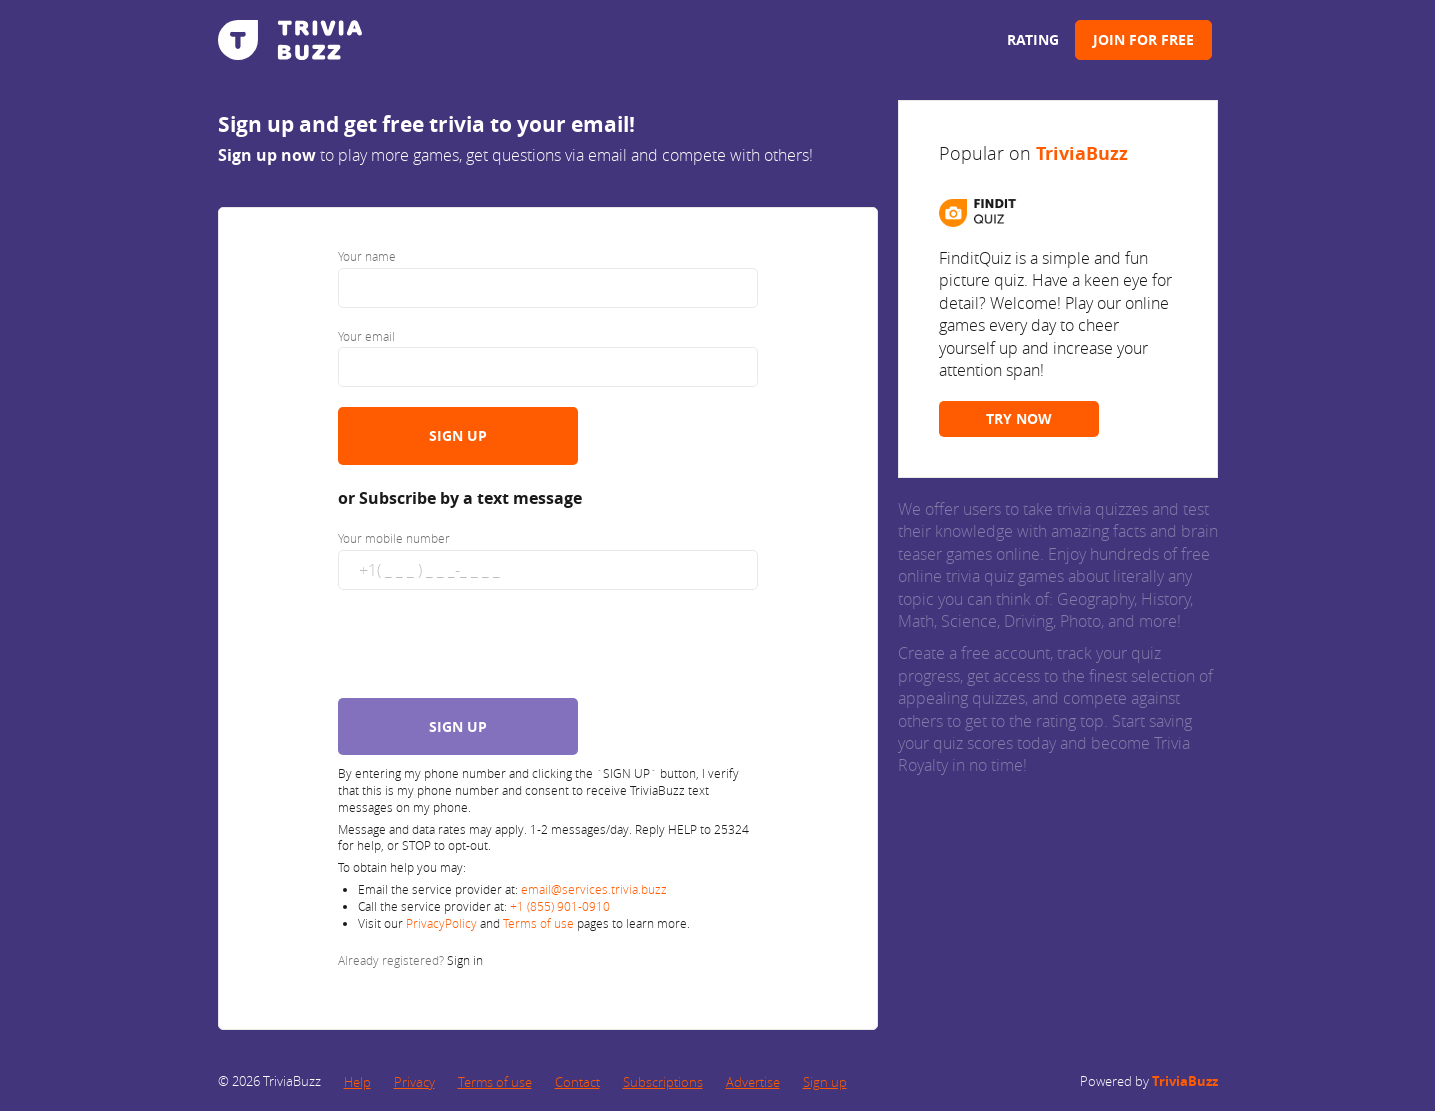 The image size is (1435, 1111). I want to click on Advertise, so click(753, 1082).